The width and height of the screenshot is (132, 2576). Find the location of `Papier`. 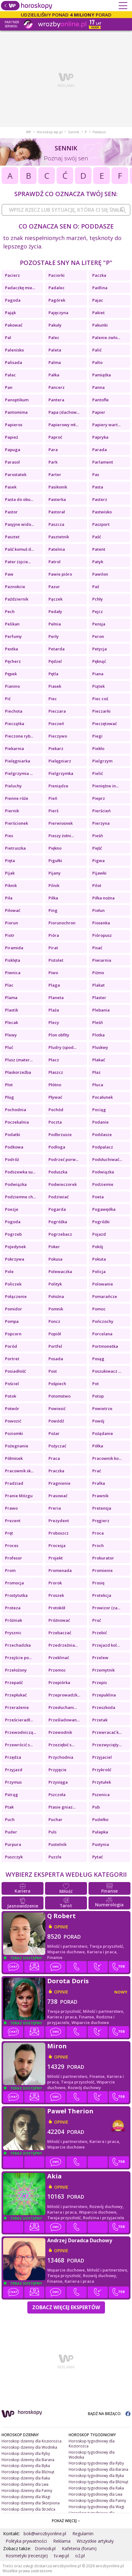

Papier is located at coordinates (98, 412).